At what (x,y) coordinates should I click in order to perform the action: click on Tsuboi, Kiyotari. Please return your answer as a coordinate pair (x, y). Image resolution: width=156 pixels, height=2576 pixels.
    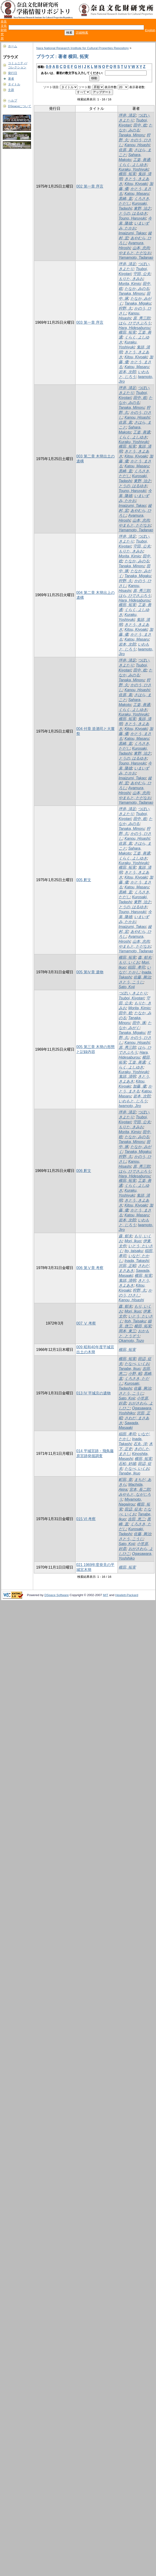
    Looking at the image, I should click on (131, 998).